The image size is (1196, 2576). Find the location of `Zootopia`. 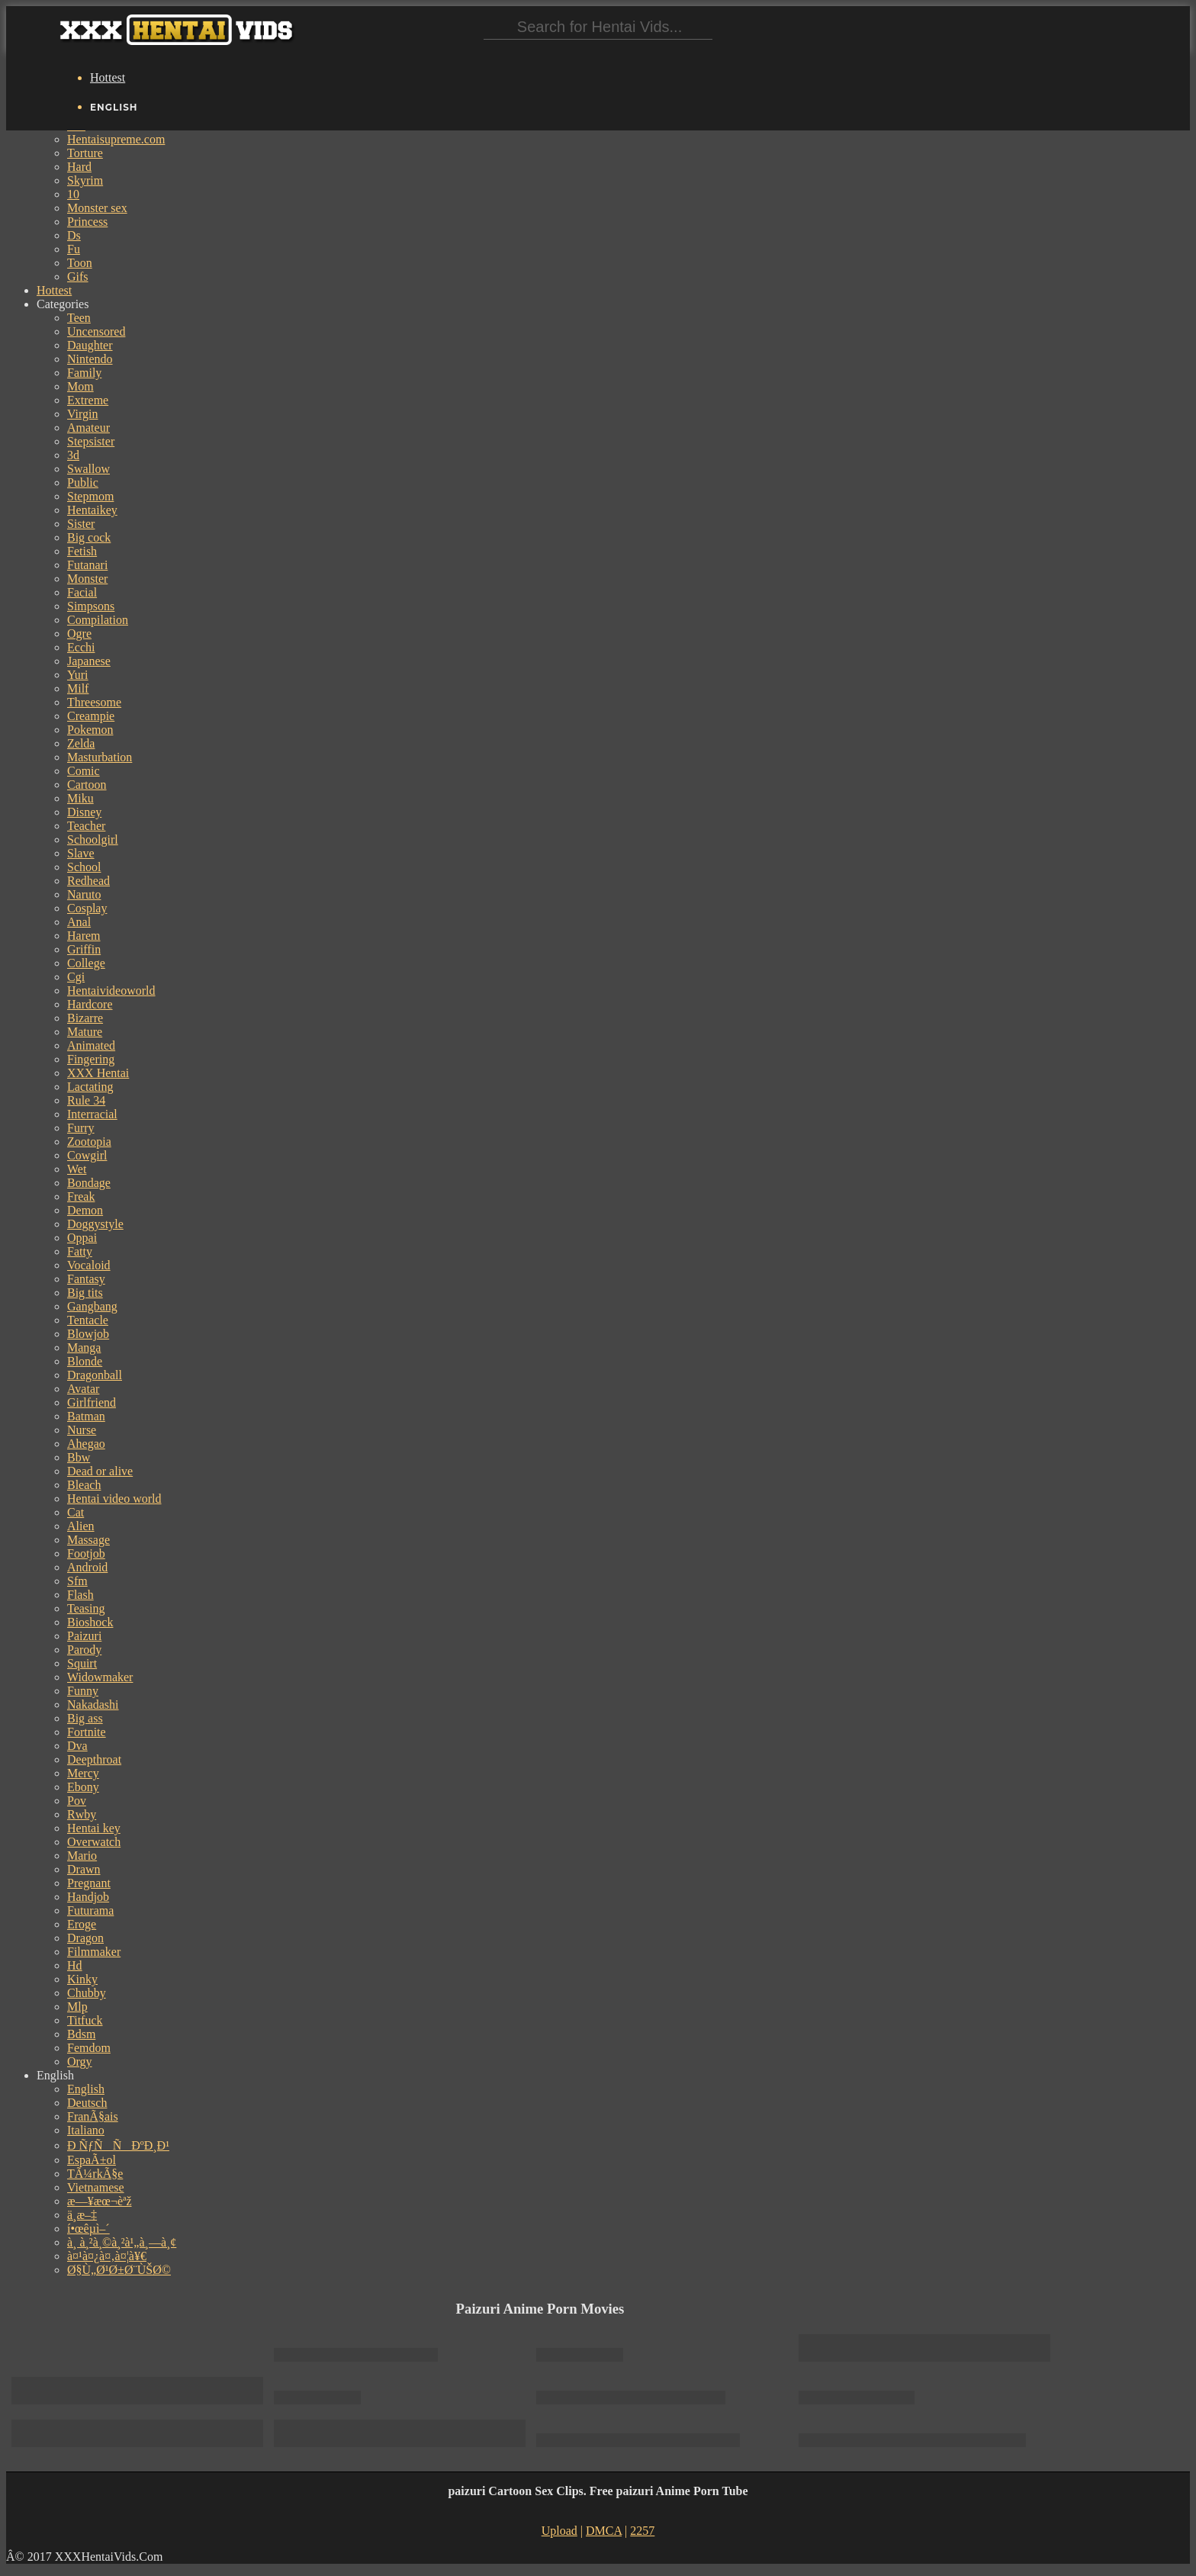

Zootopia is located at coordinates (89, 1141).